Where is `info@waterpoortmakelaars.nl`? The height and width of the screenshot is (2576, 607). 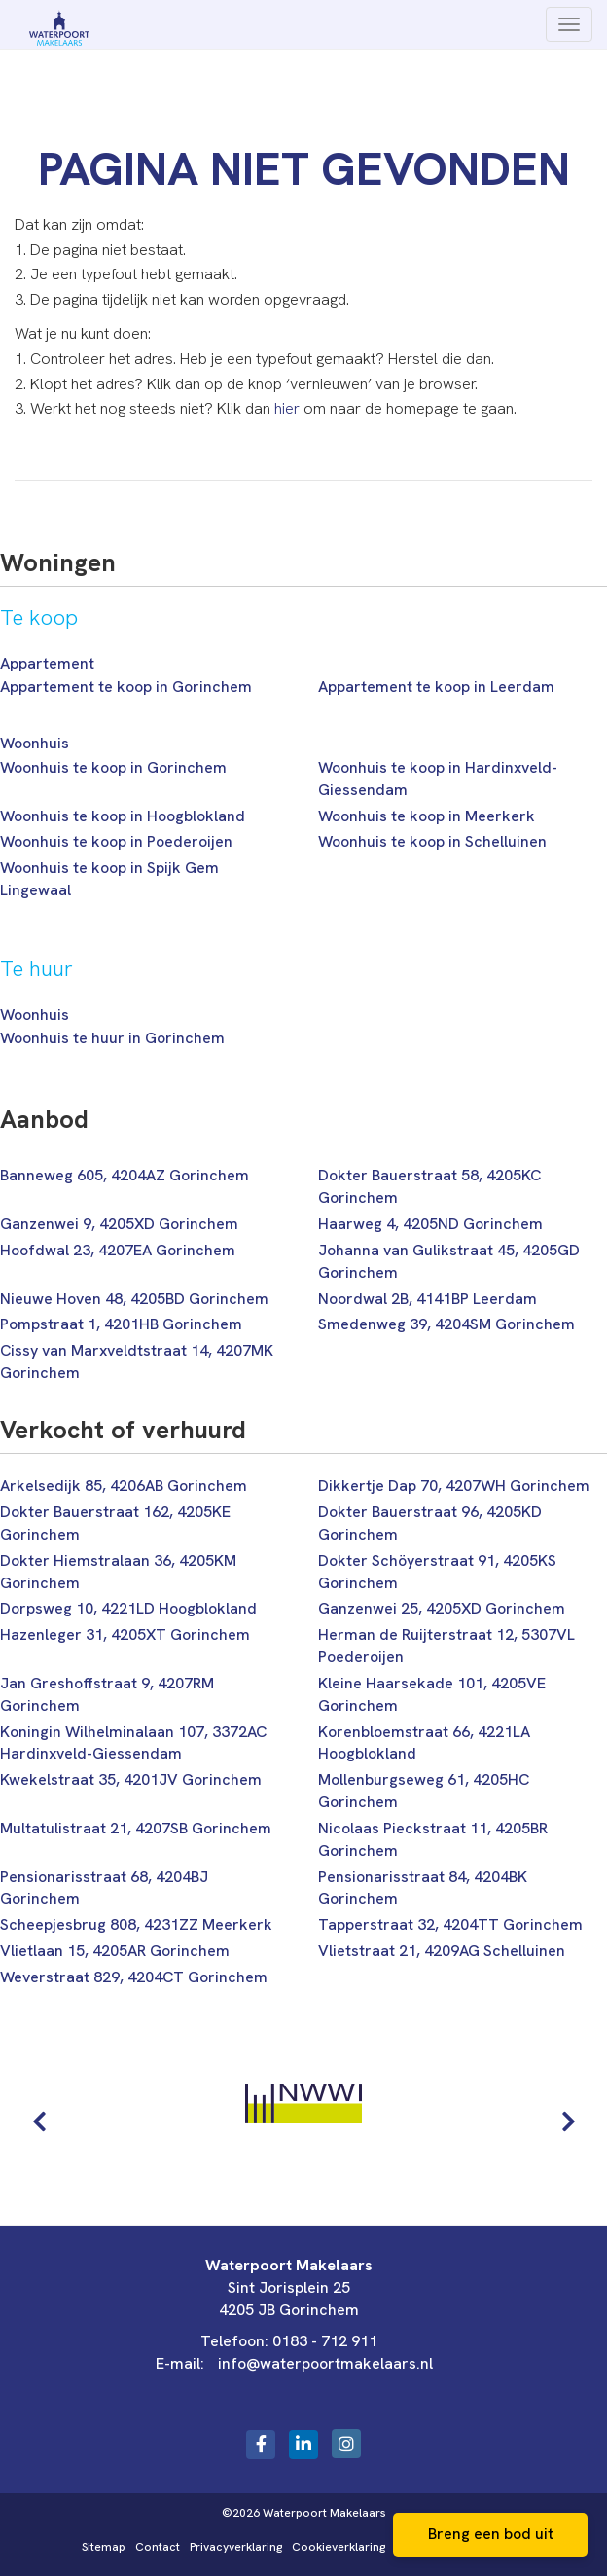
info@waterpoortmakelaars.nl is located at coordinates (325, 2363).